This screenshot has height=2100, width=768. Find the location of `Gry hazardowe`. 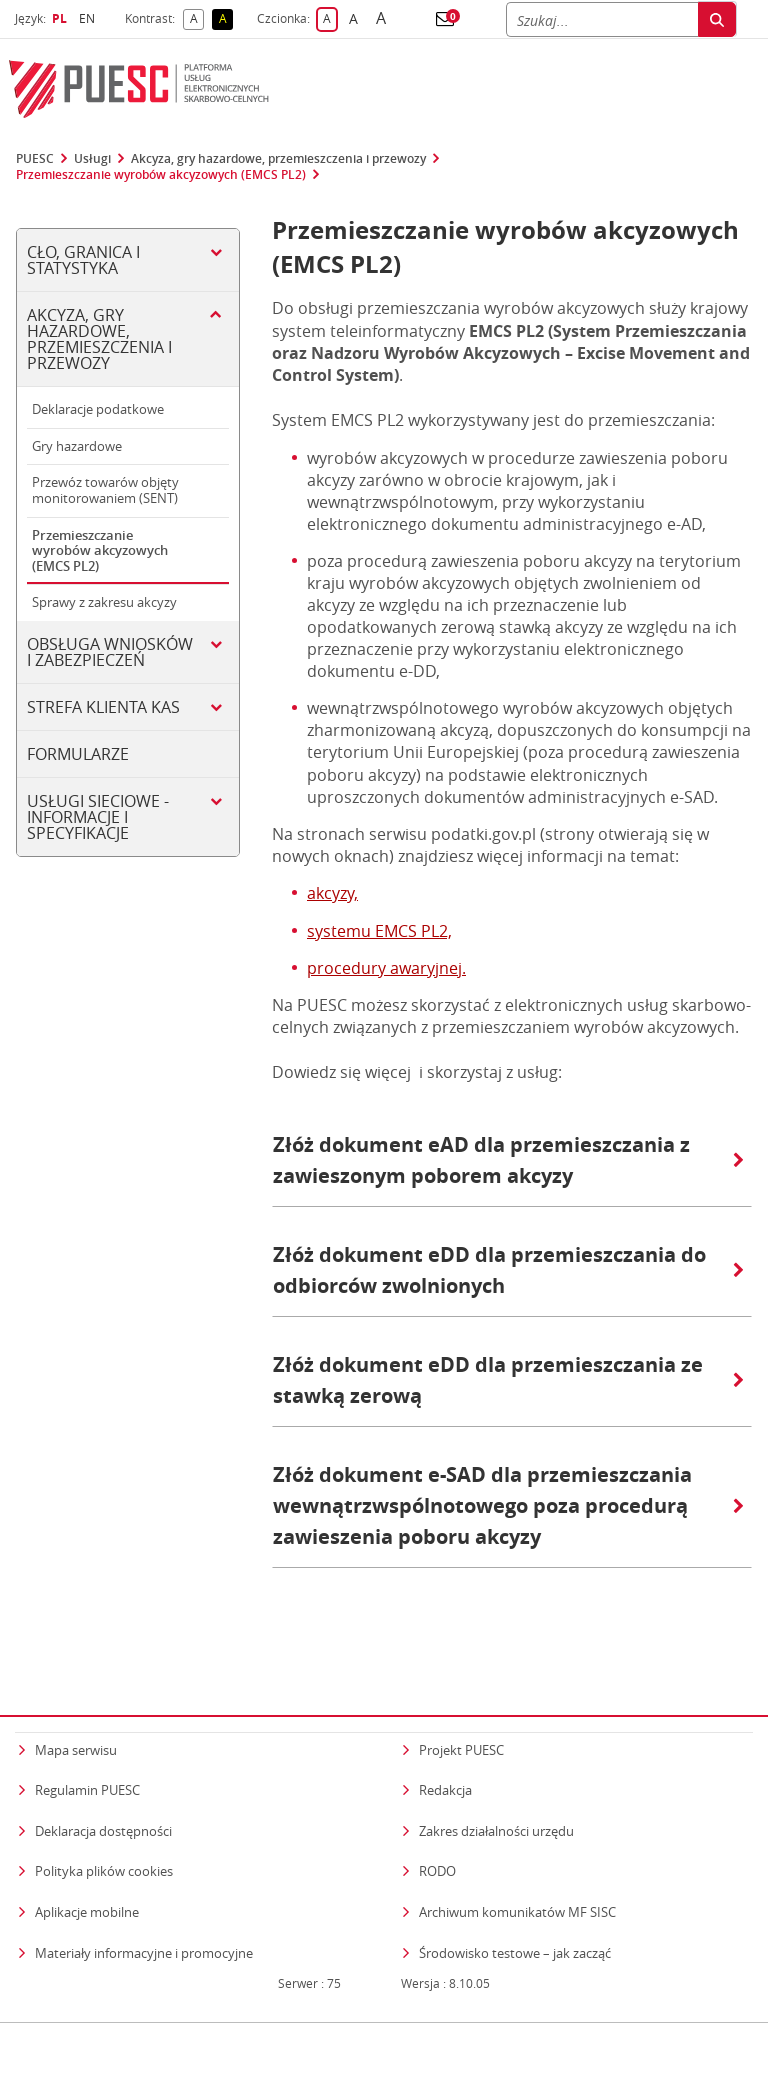

Gry hazardowe is located at coordinates (77, 446).